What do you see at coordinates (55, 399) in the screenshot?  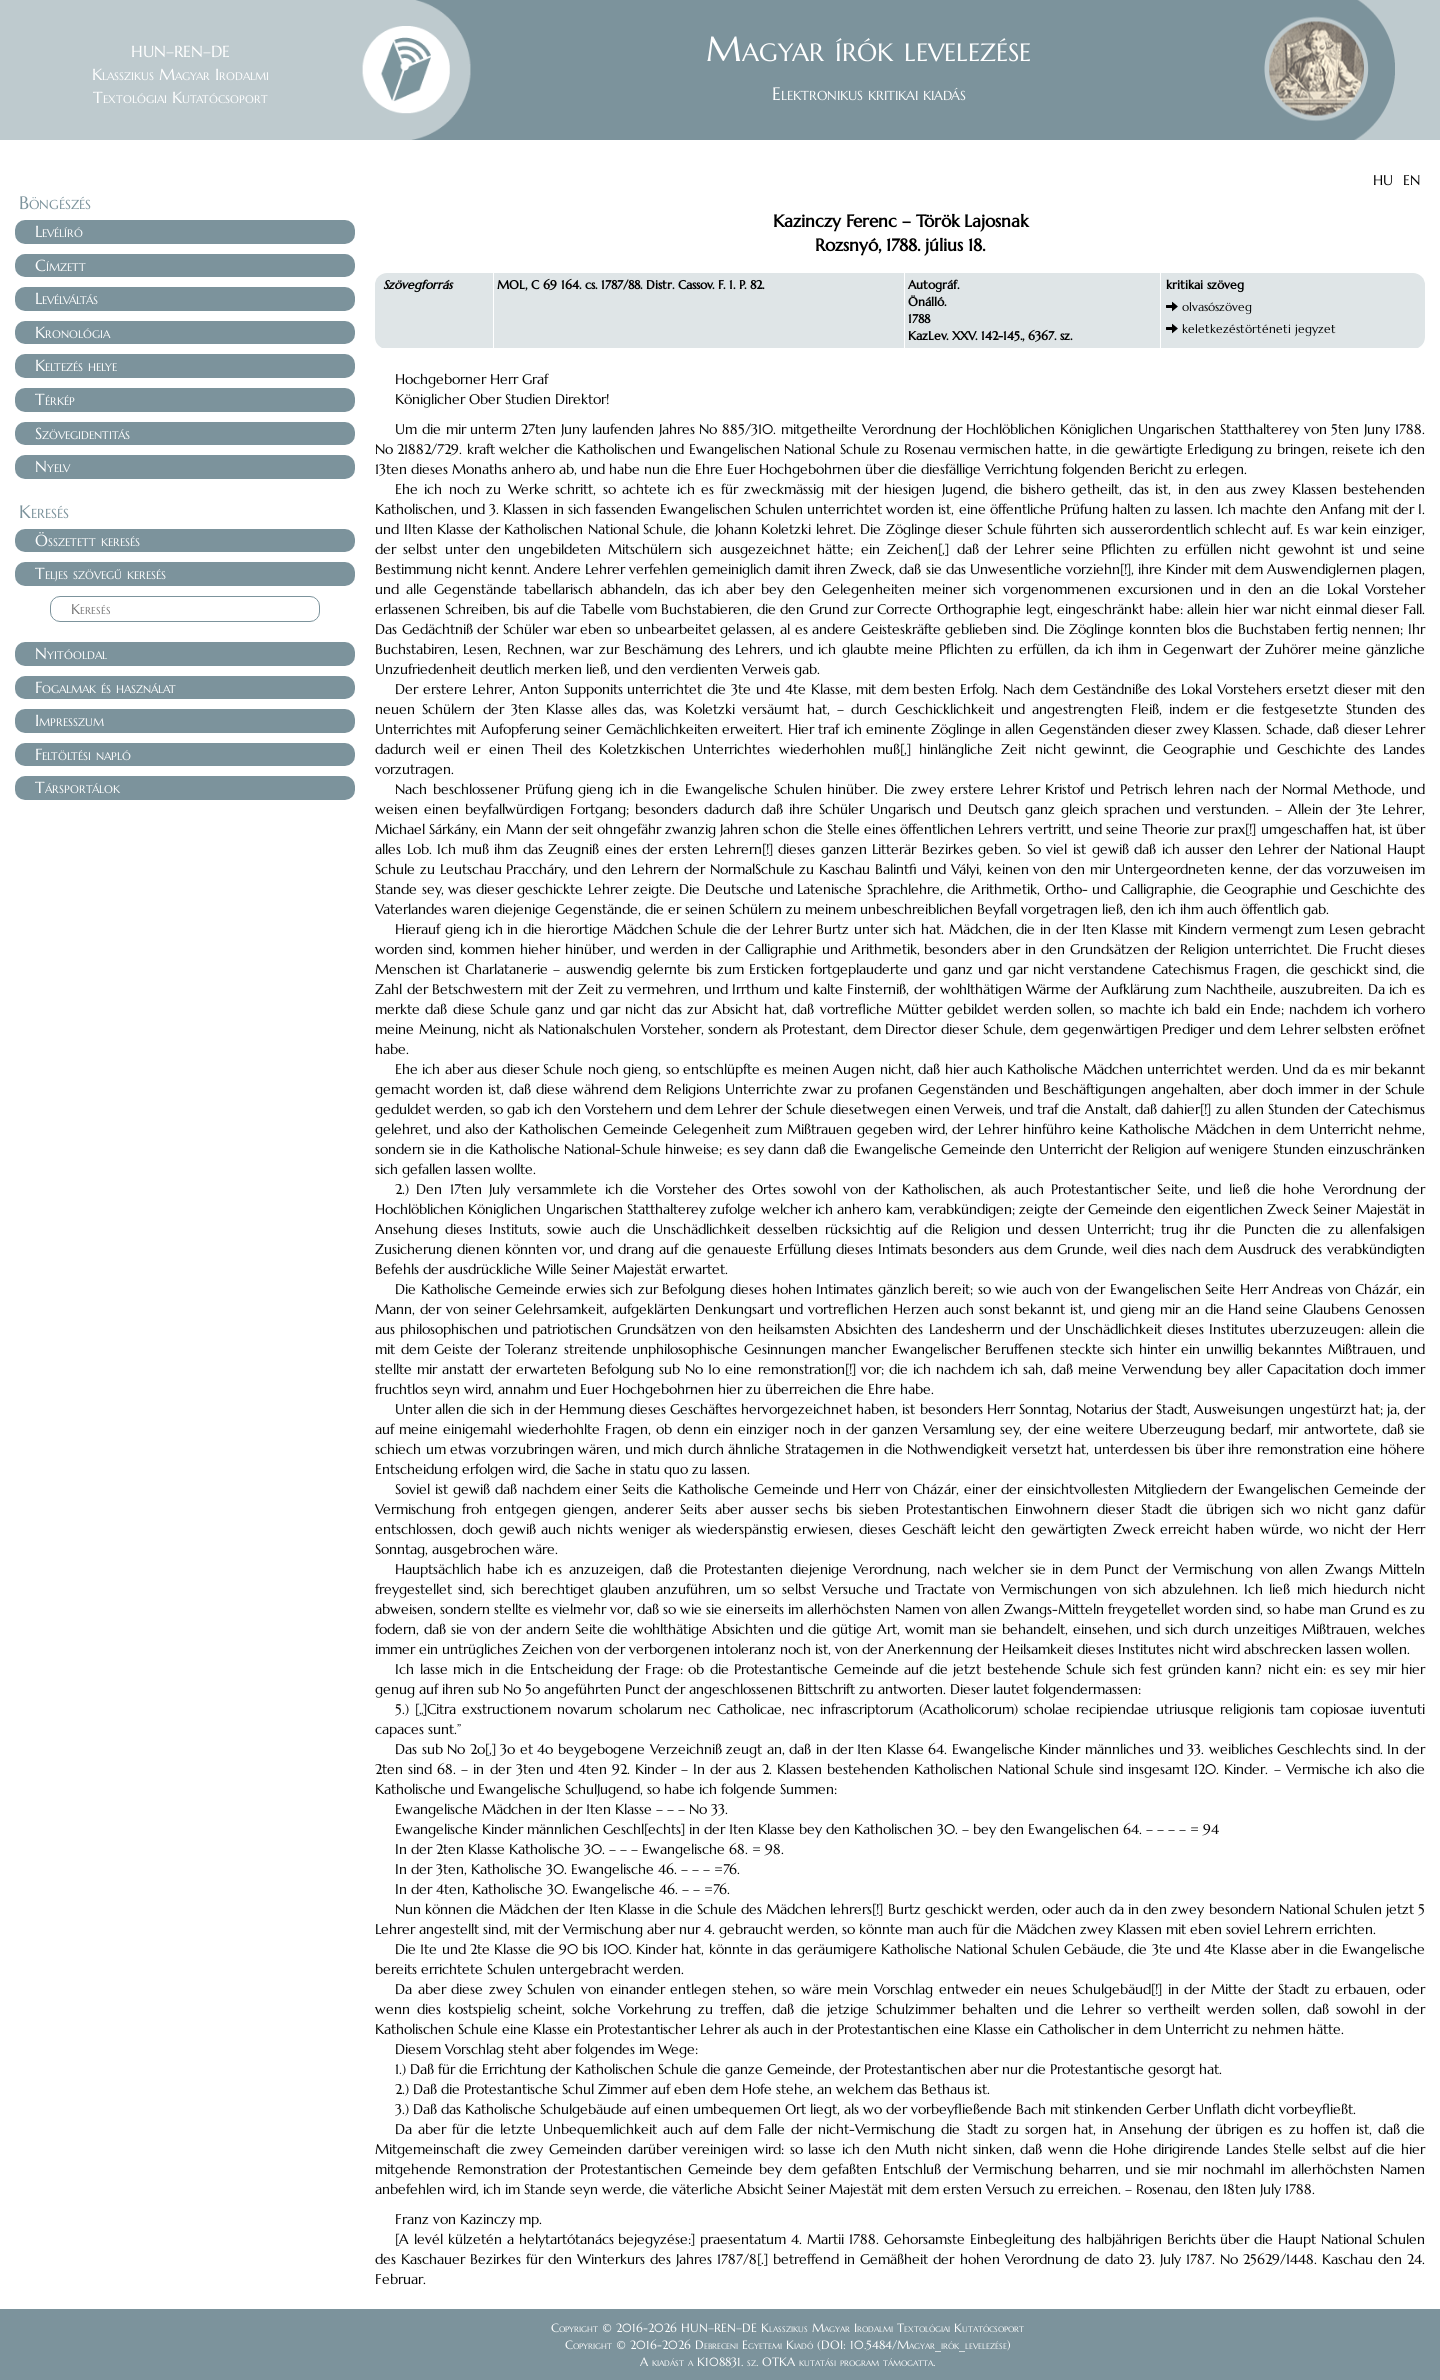 I see `Térkép` at bounding box center [55, 399].